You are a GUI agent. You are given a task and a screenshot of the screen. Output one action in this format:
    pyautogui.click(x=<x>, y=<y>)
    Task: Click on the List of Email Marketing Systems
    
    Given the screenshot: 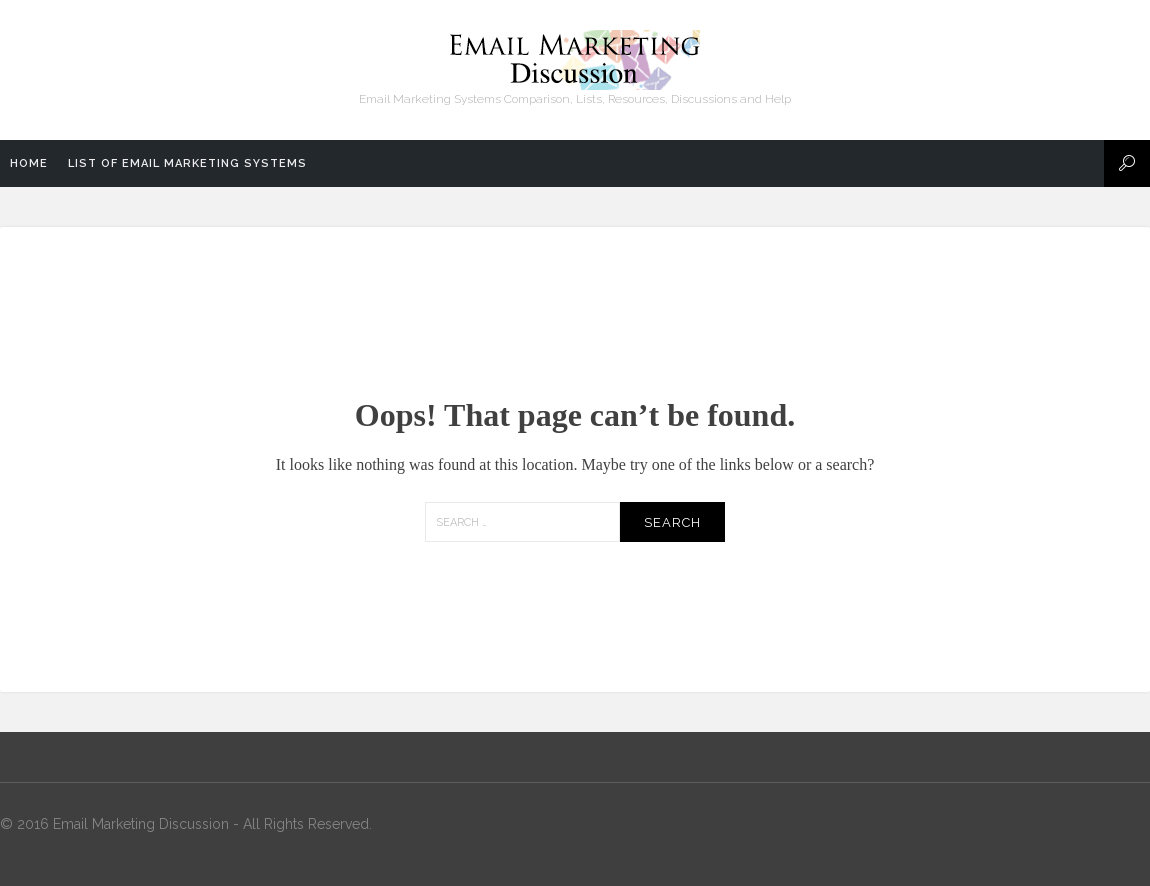 What is the action you would take?
    pyautogui.click(x=187, y=163)
    